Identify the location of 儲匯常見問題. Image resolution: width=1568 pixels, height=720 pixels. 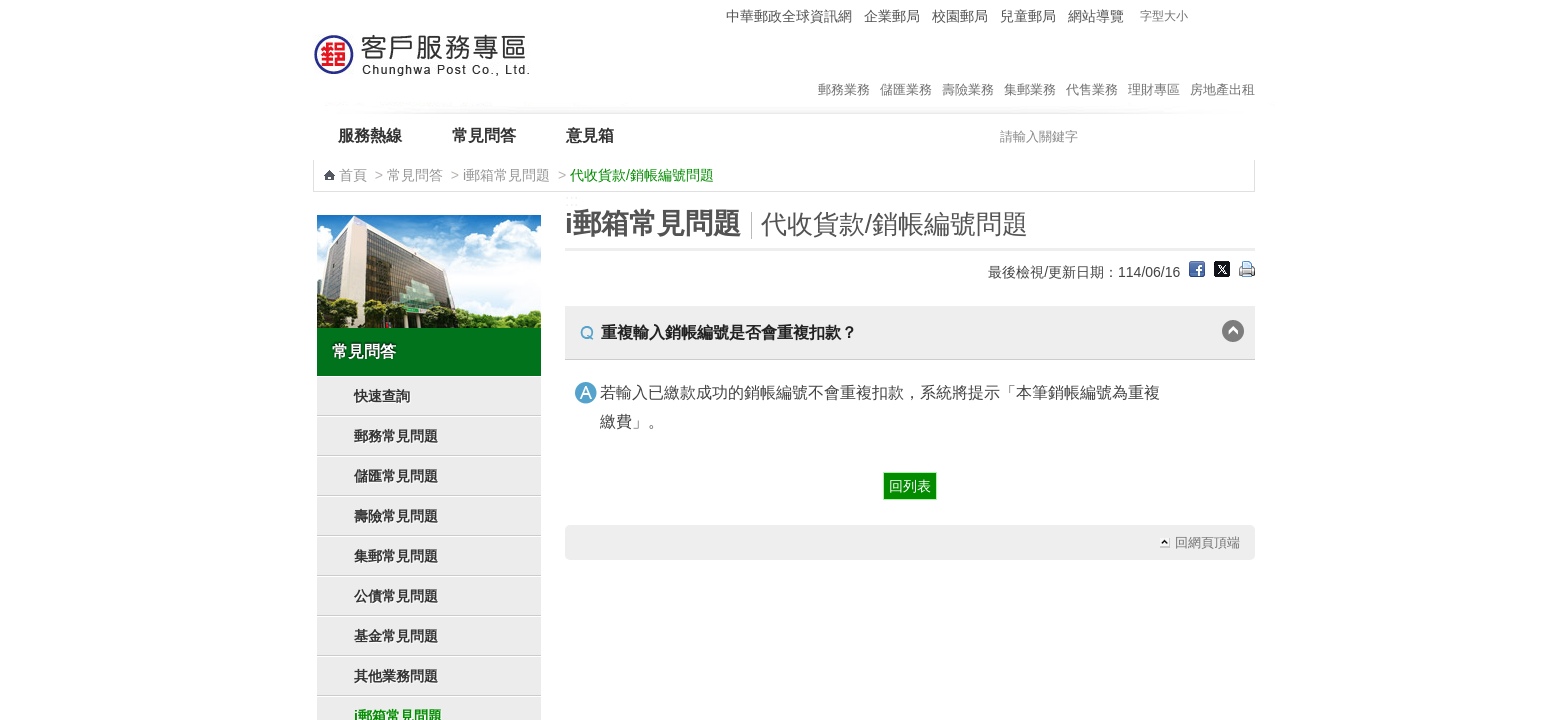
(396, 476).